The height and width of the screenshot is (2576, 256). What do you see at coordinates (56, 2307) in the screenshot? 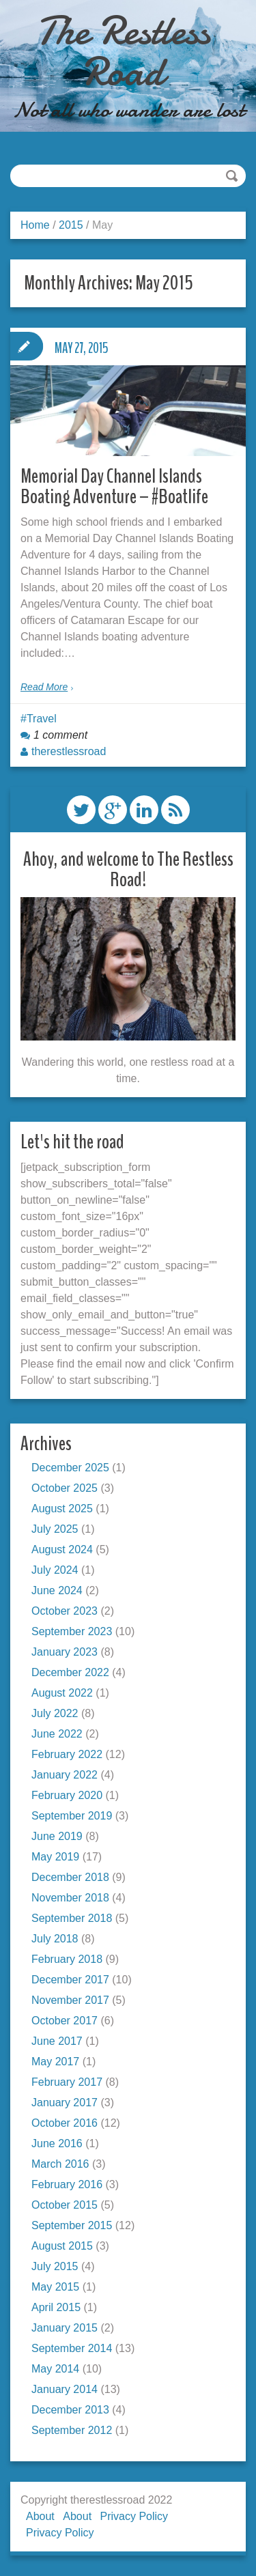
I see `April 2015` at bounding box center [56, 2307].